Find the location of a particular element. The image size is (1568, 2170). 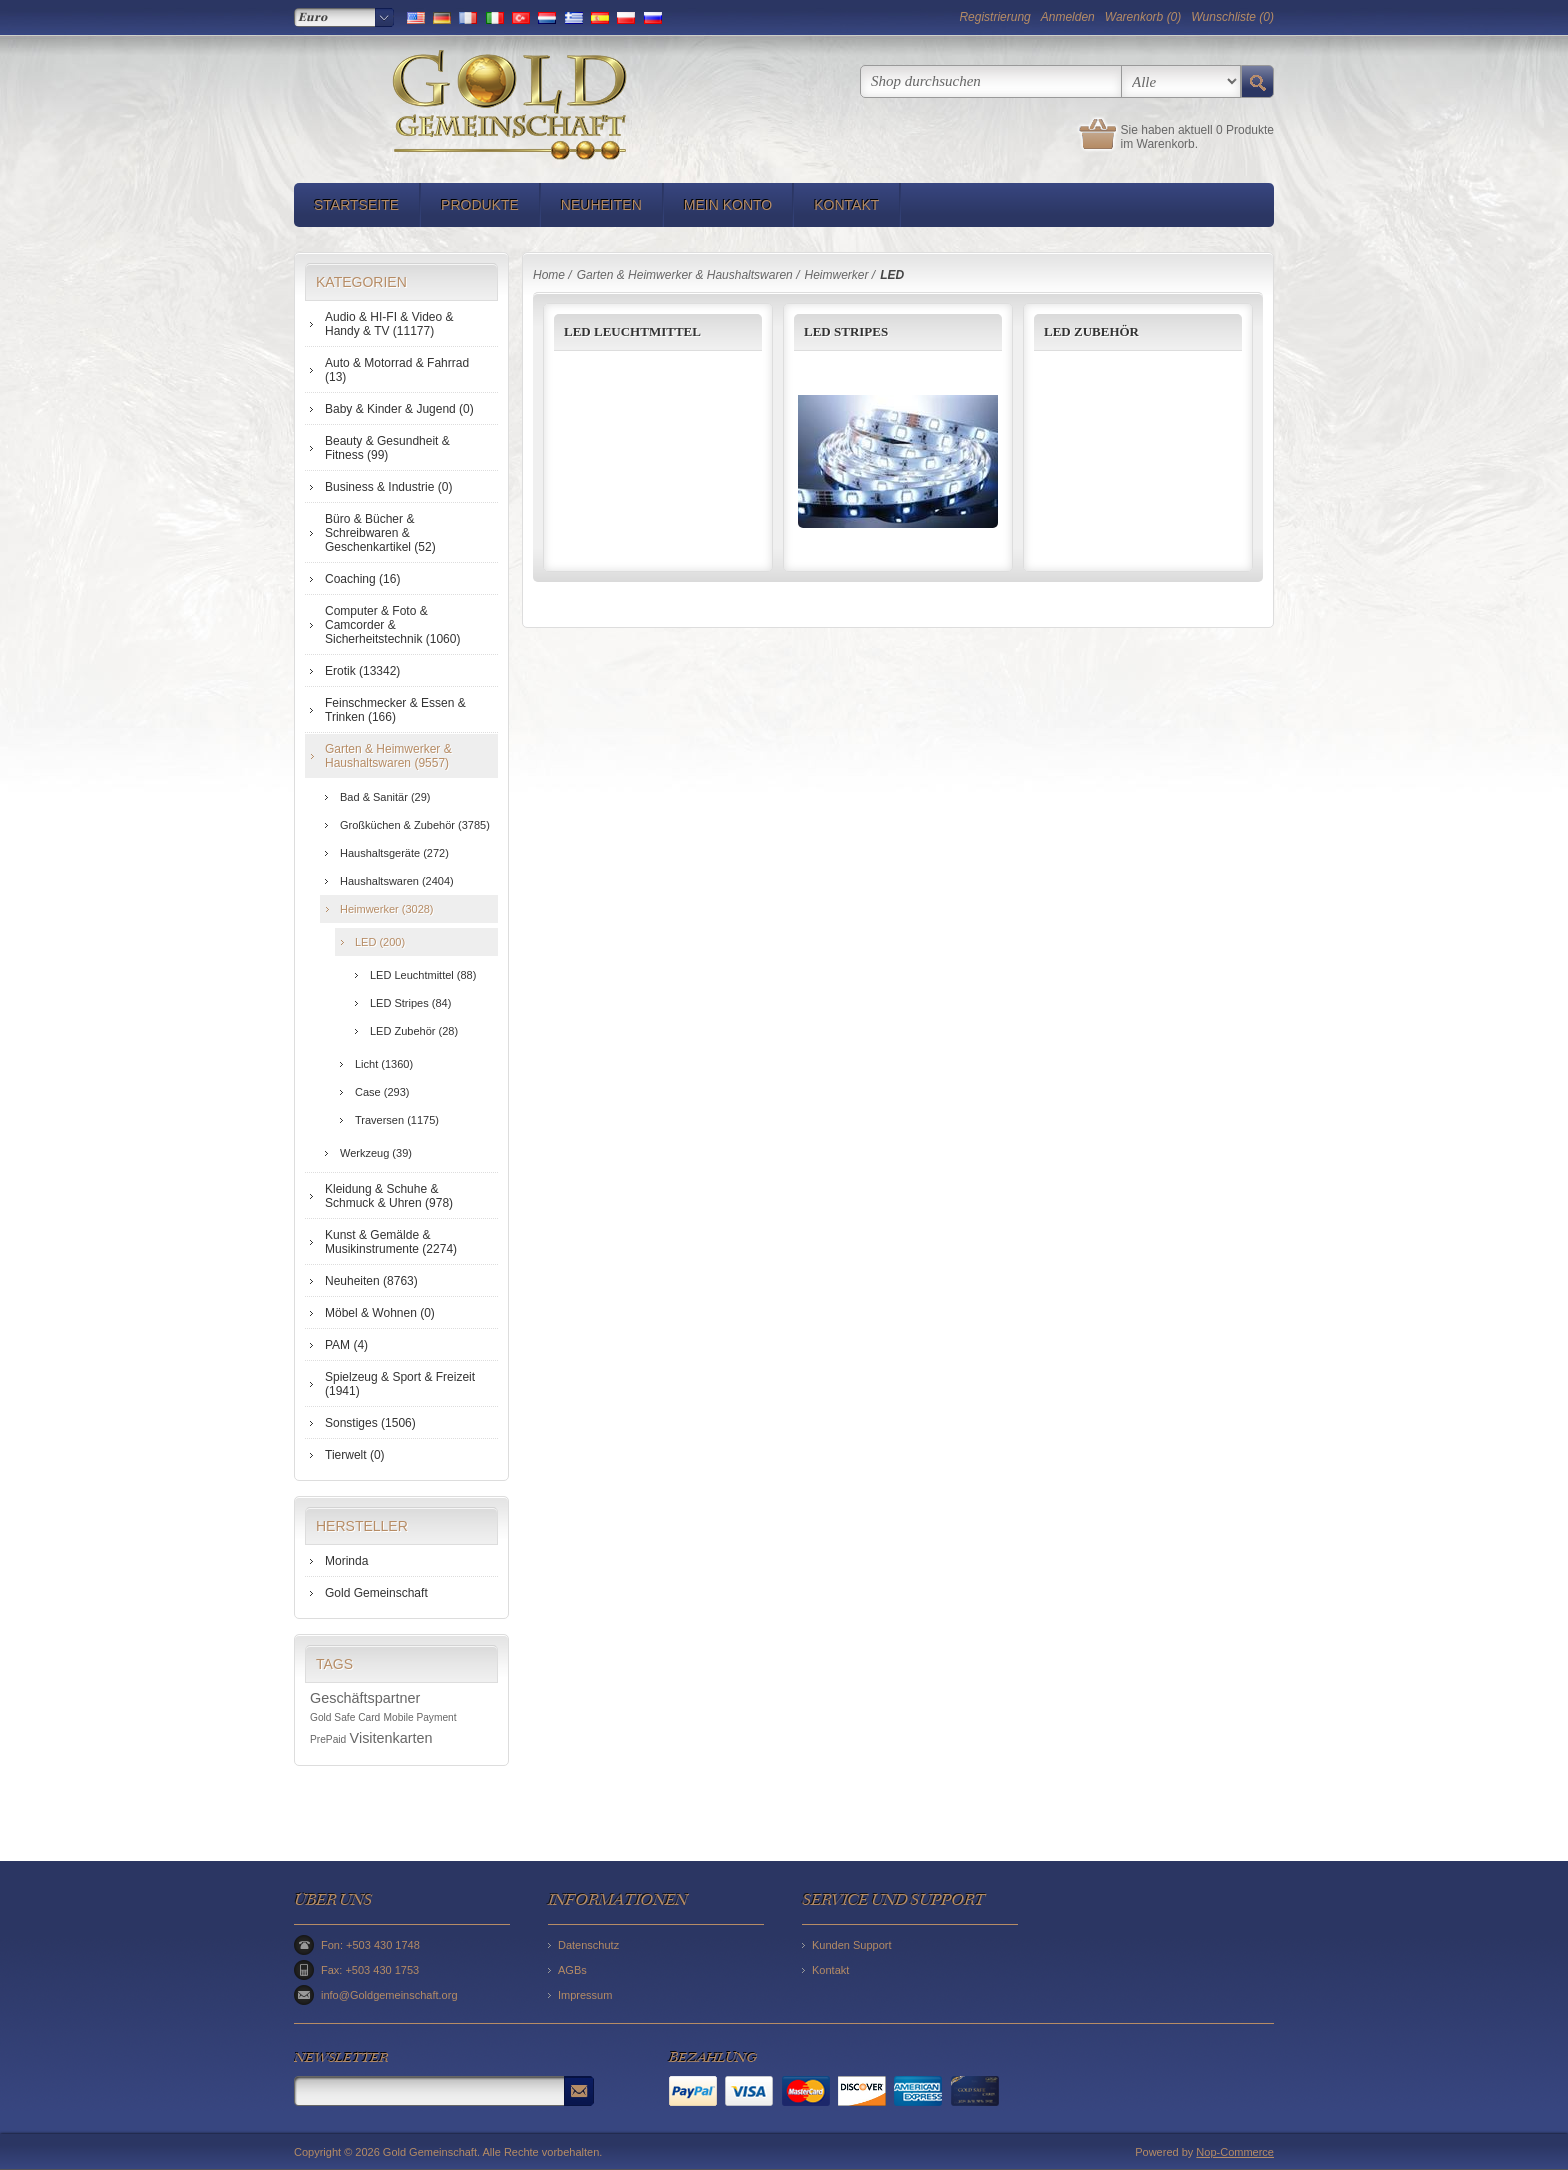

Garten & Heimwerker & Haushaltswaren is located at coordinates (685, 275).